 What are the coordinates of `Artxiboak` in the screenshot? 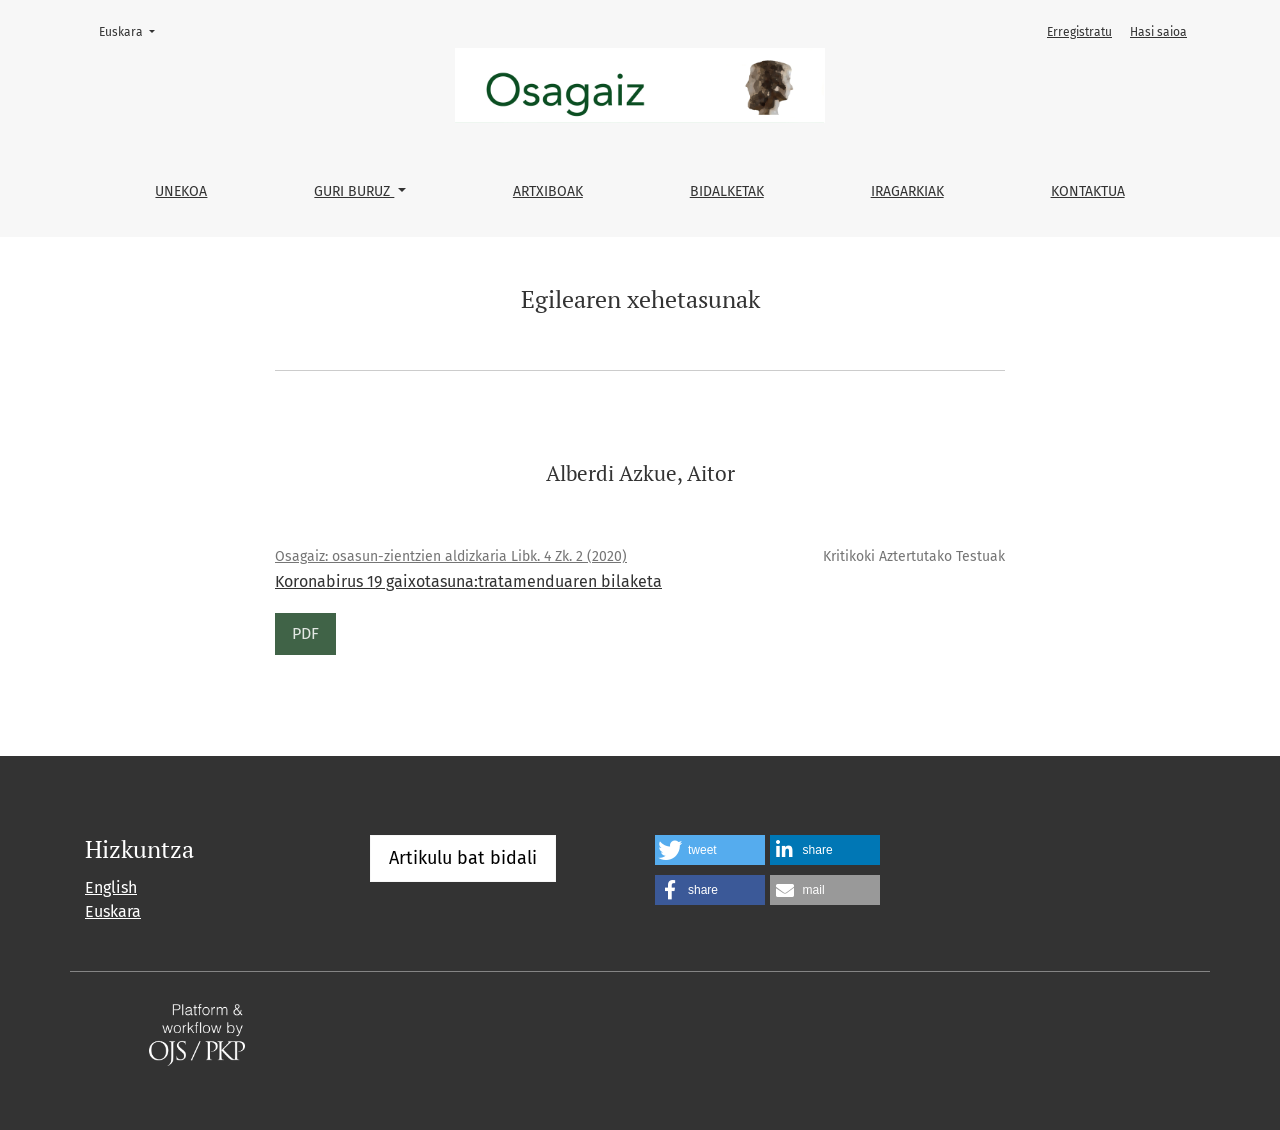 It's located at (548, 191).